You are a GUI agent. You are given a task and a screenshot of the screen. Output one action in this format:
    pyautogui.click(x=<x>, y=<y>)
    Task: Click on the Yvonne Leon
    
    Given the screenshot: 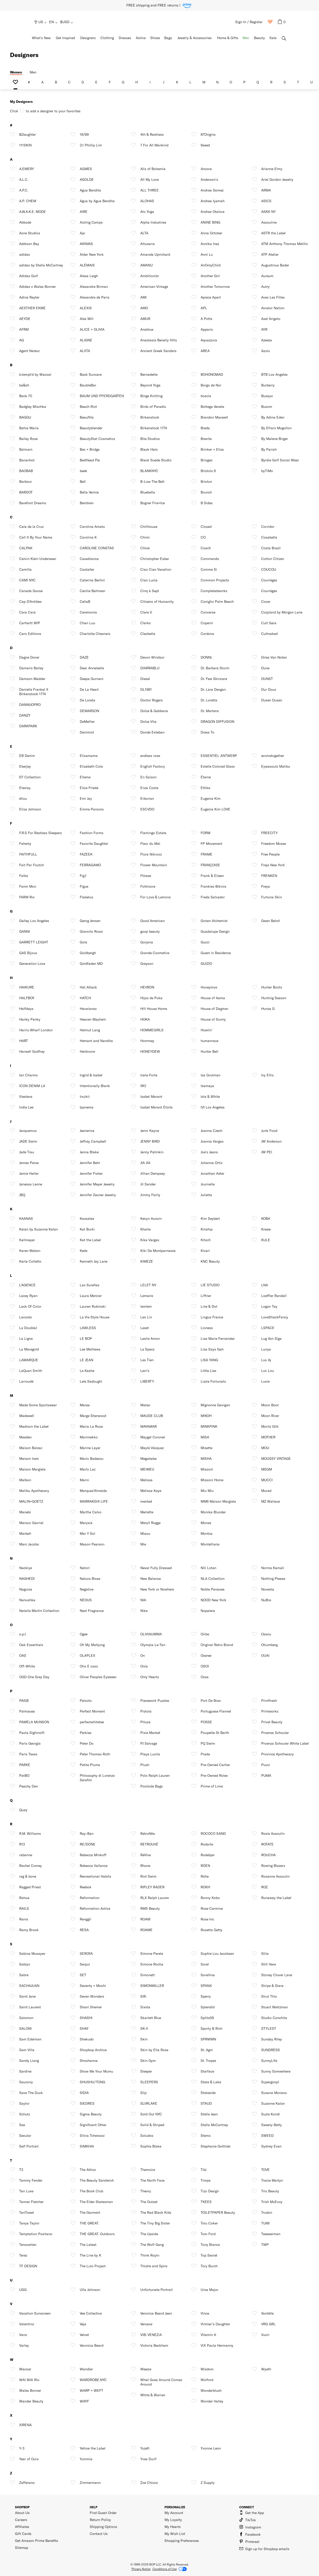 What is the action you would take?
    pyautogui.click(x=211, y=2448)
    